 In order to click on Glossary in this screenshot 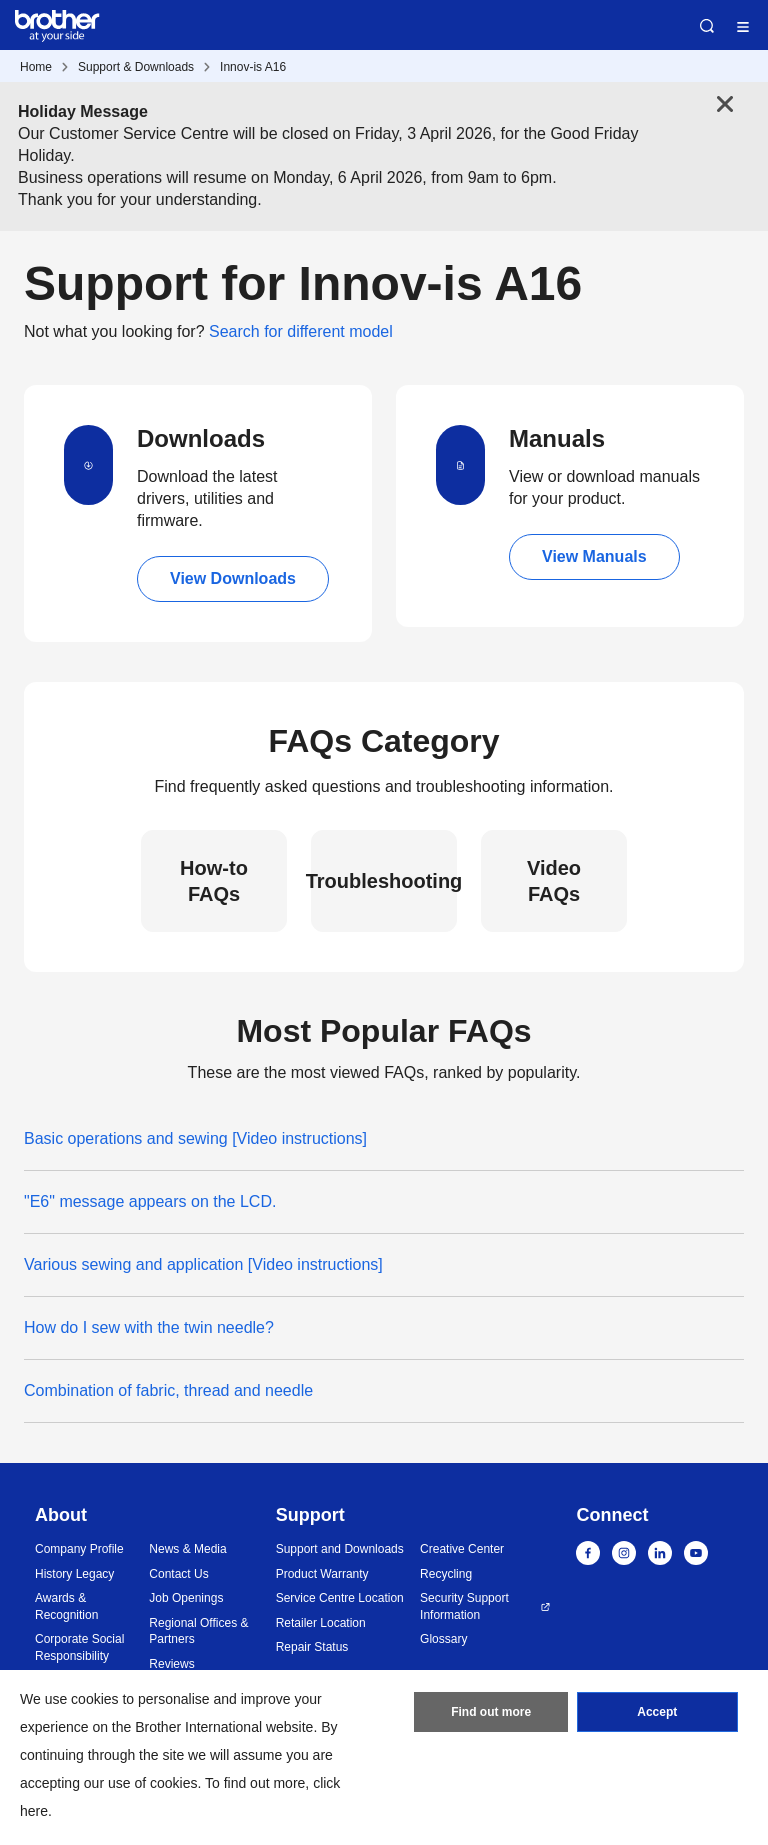, I will do `click(443, 1639)`.